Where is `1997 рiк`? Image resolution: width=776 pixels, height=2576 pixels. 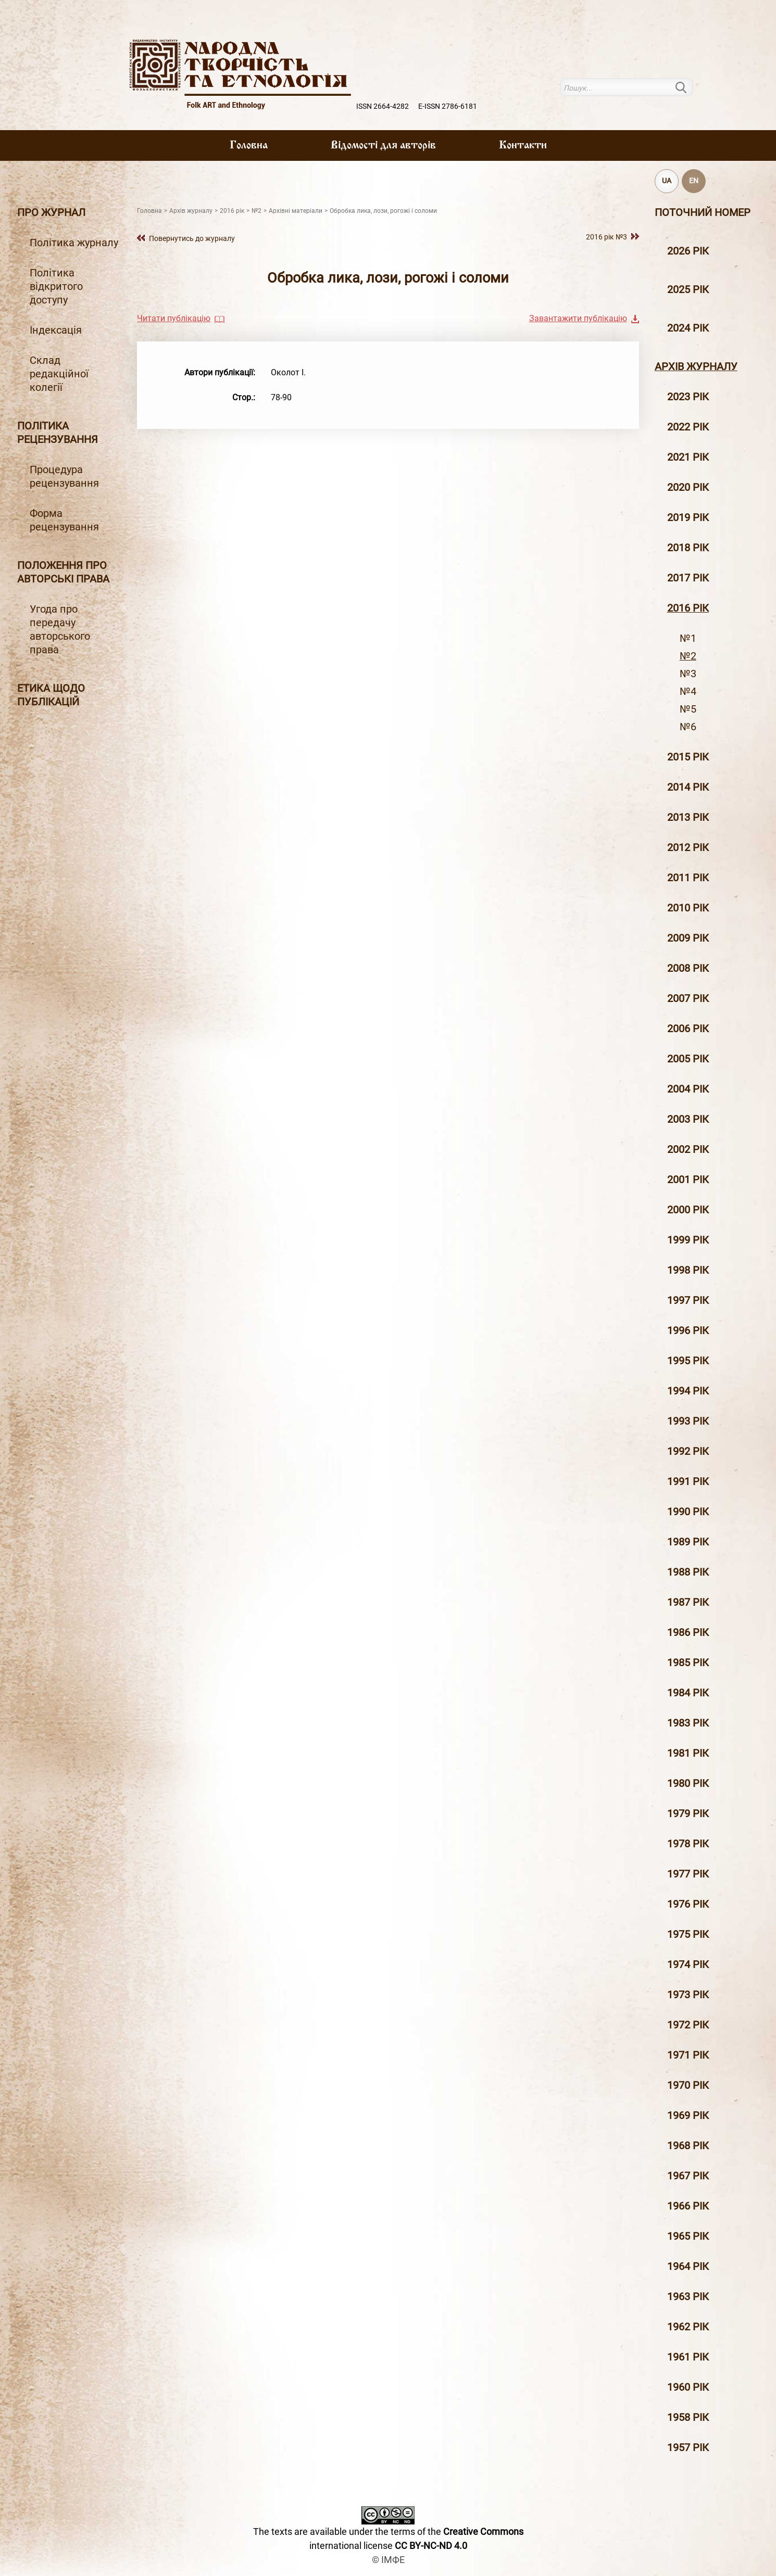
1997 рiк is located at coordinates (688, 1300).